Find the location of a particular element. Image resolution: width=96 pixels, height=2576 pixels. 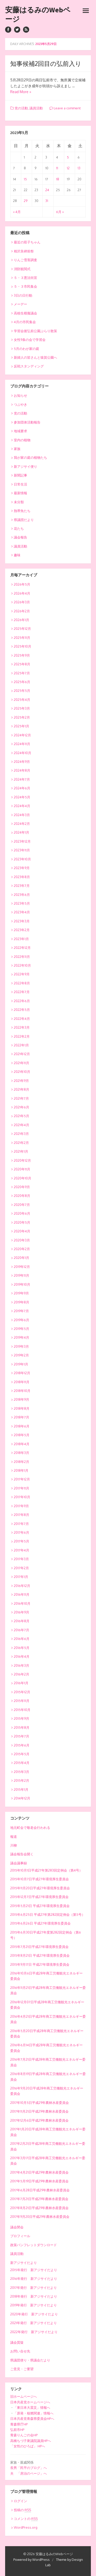

新アジサイ便り is located at coordinates (25, 466).